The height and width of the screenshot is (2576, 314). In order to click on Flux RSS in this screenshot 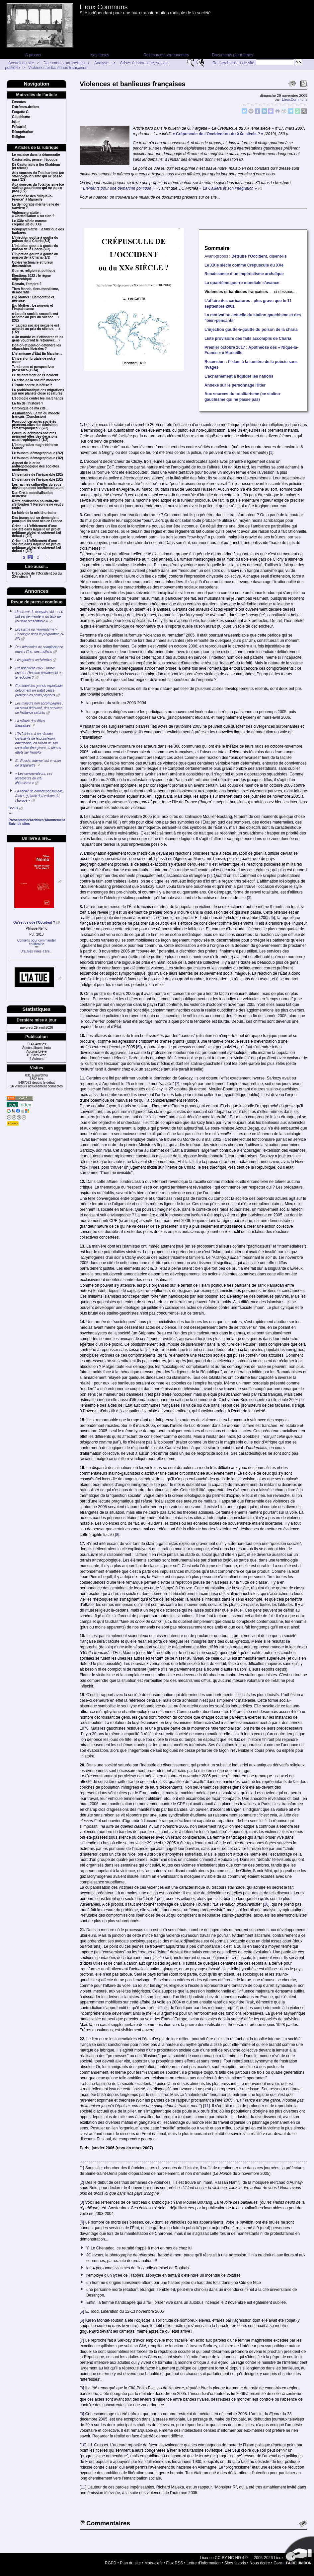, I will do `click(174, 2563)`.